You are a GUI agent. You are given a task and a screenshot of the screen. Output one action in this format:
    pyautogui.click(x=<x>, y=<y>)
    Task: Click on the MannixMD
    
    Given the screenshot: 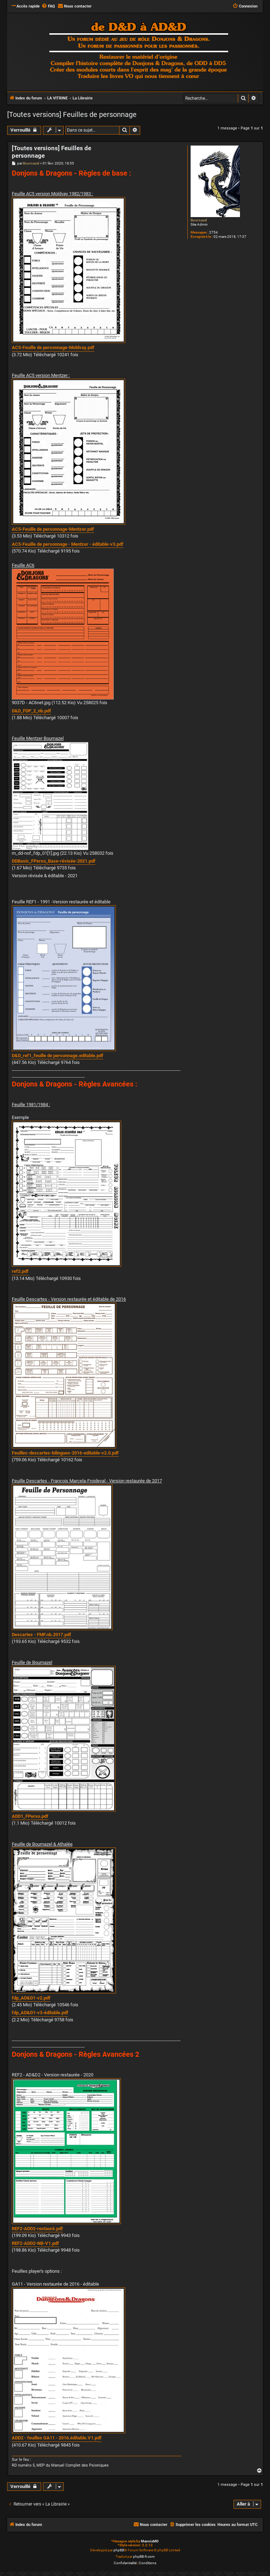 What is the action you would take?
    pyautogui.click(x=150, y=2541)
    